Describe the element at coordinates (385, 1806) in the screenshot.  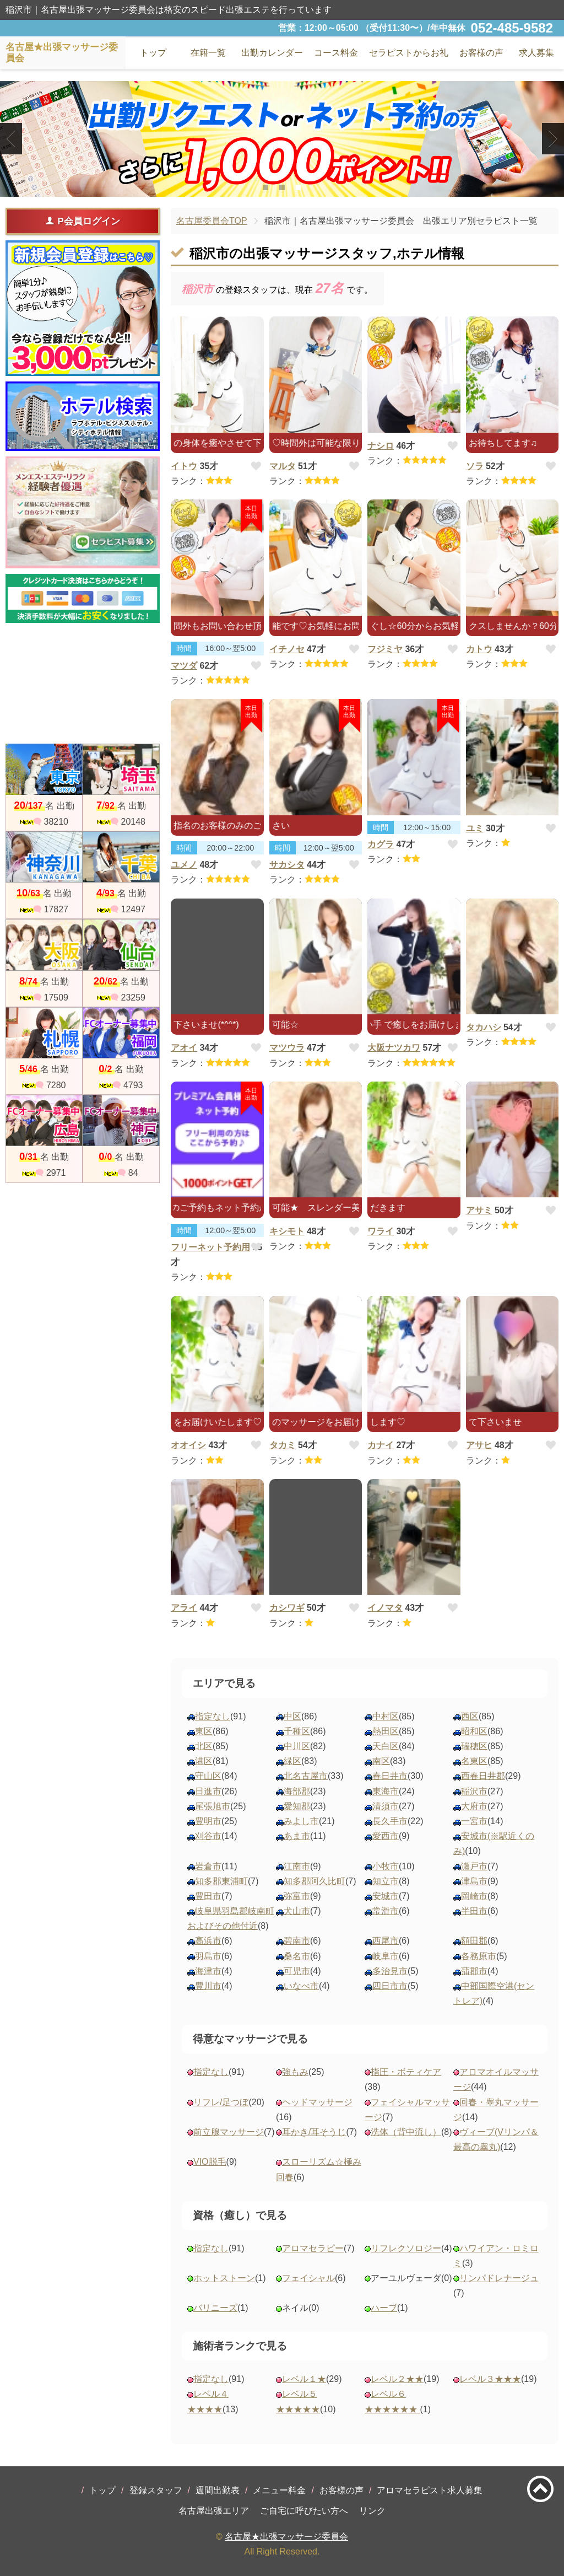
I see `清須市` at that location.